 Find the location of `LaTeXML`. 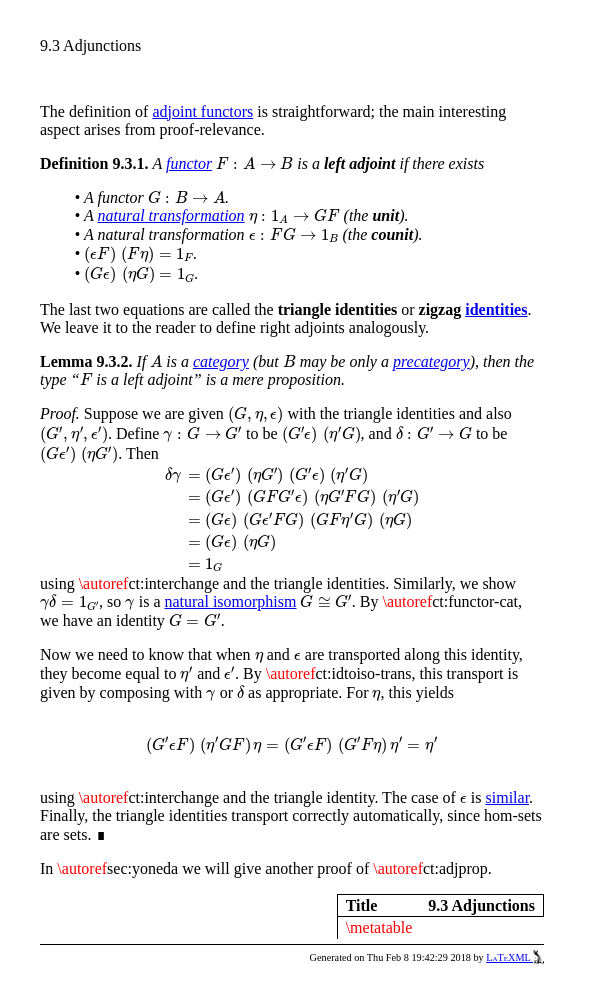

LaTeXML is located at coordinates (515, 957).